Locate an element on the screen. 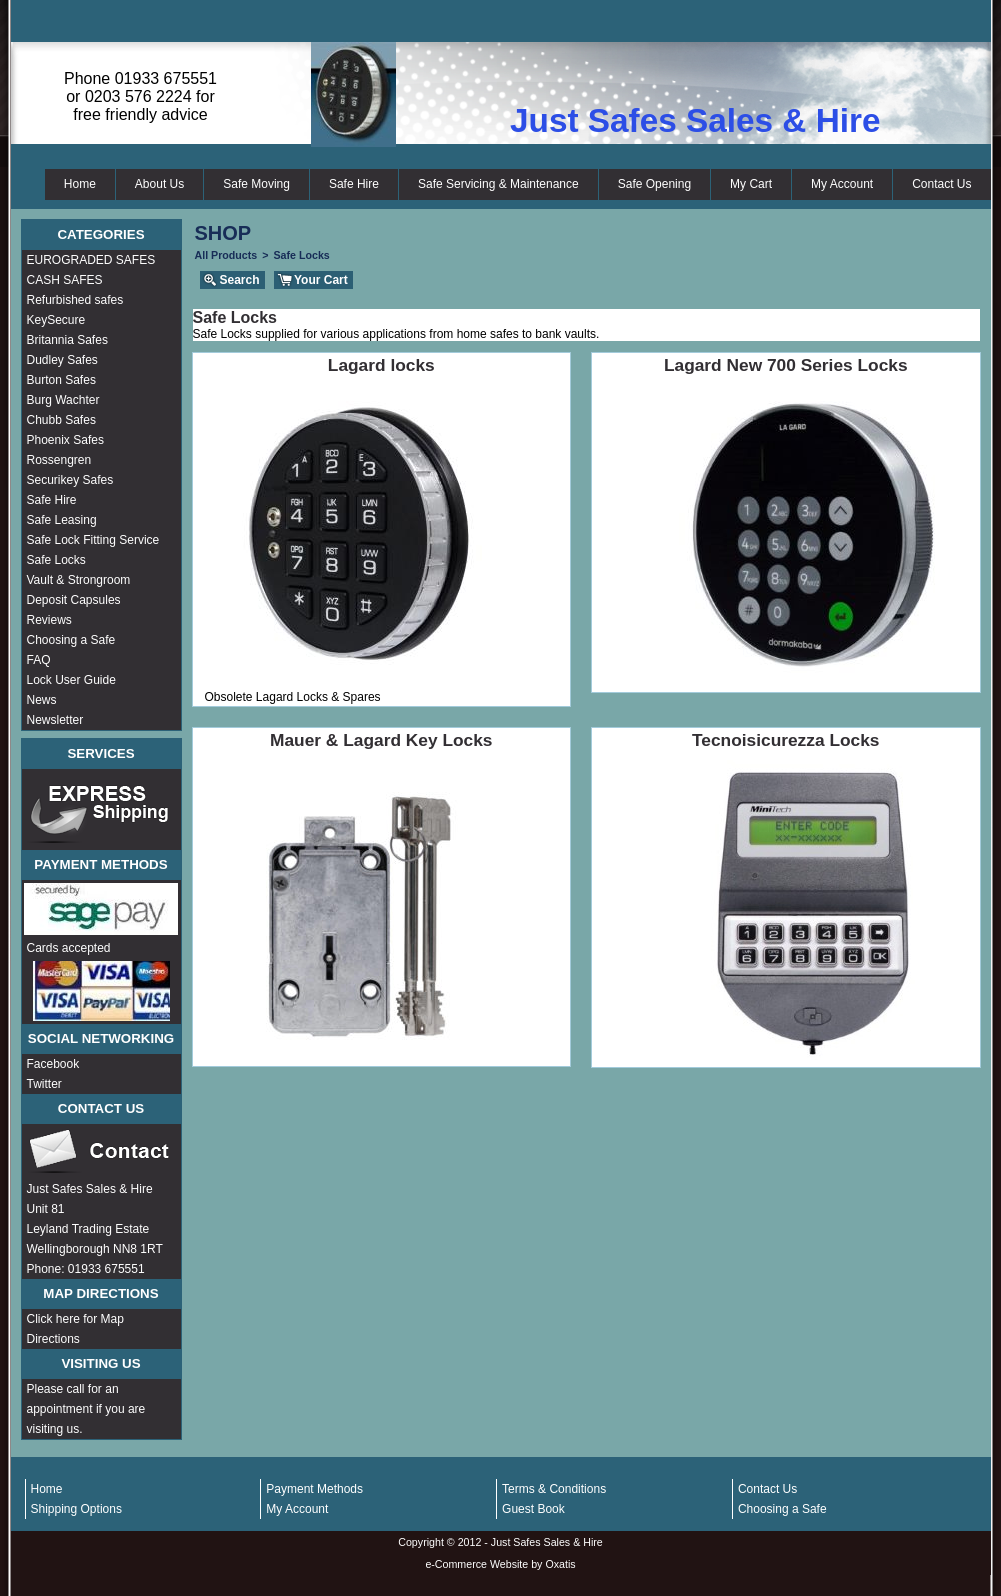 This screenshot has width=1001, height=1596. Safe Servicing & Maintenance is located at coordinates (498, 184).